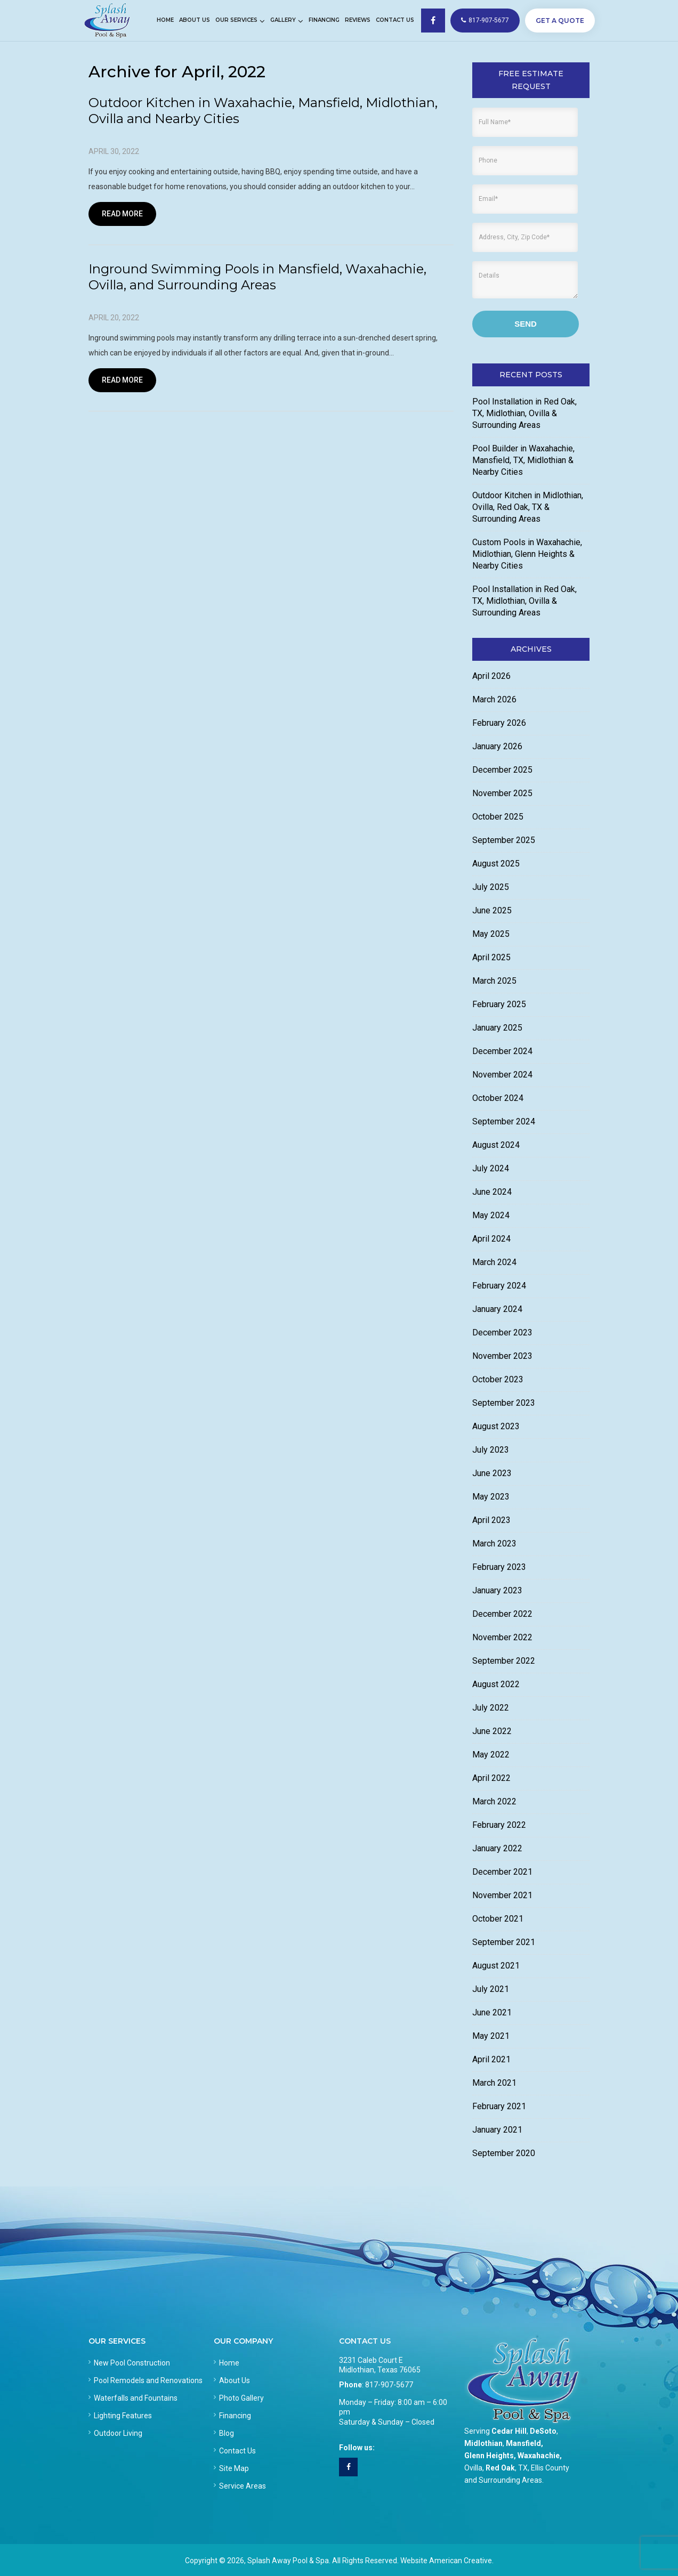 This screenshot has width=678, height=2576. What do you see at coordinates (503, 1121) in the screenshot?
I see `September 2024` at bounding box center [503, 1121].